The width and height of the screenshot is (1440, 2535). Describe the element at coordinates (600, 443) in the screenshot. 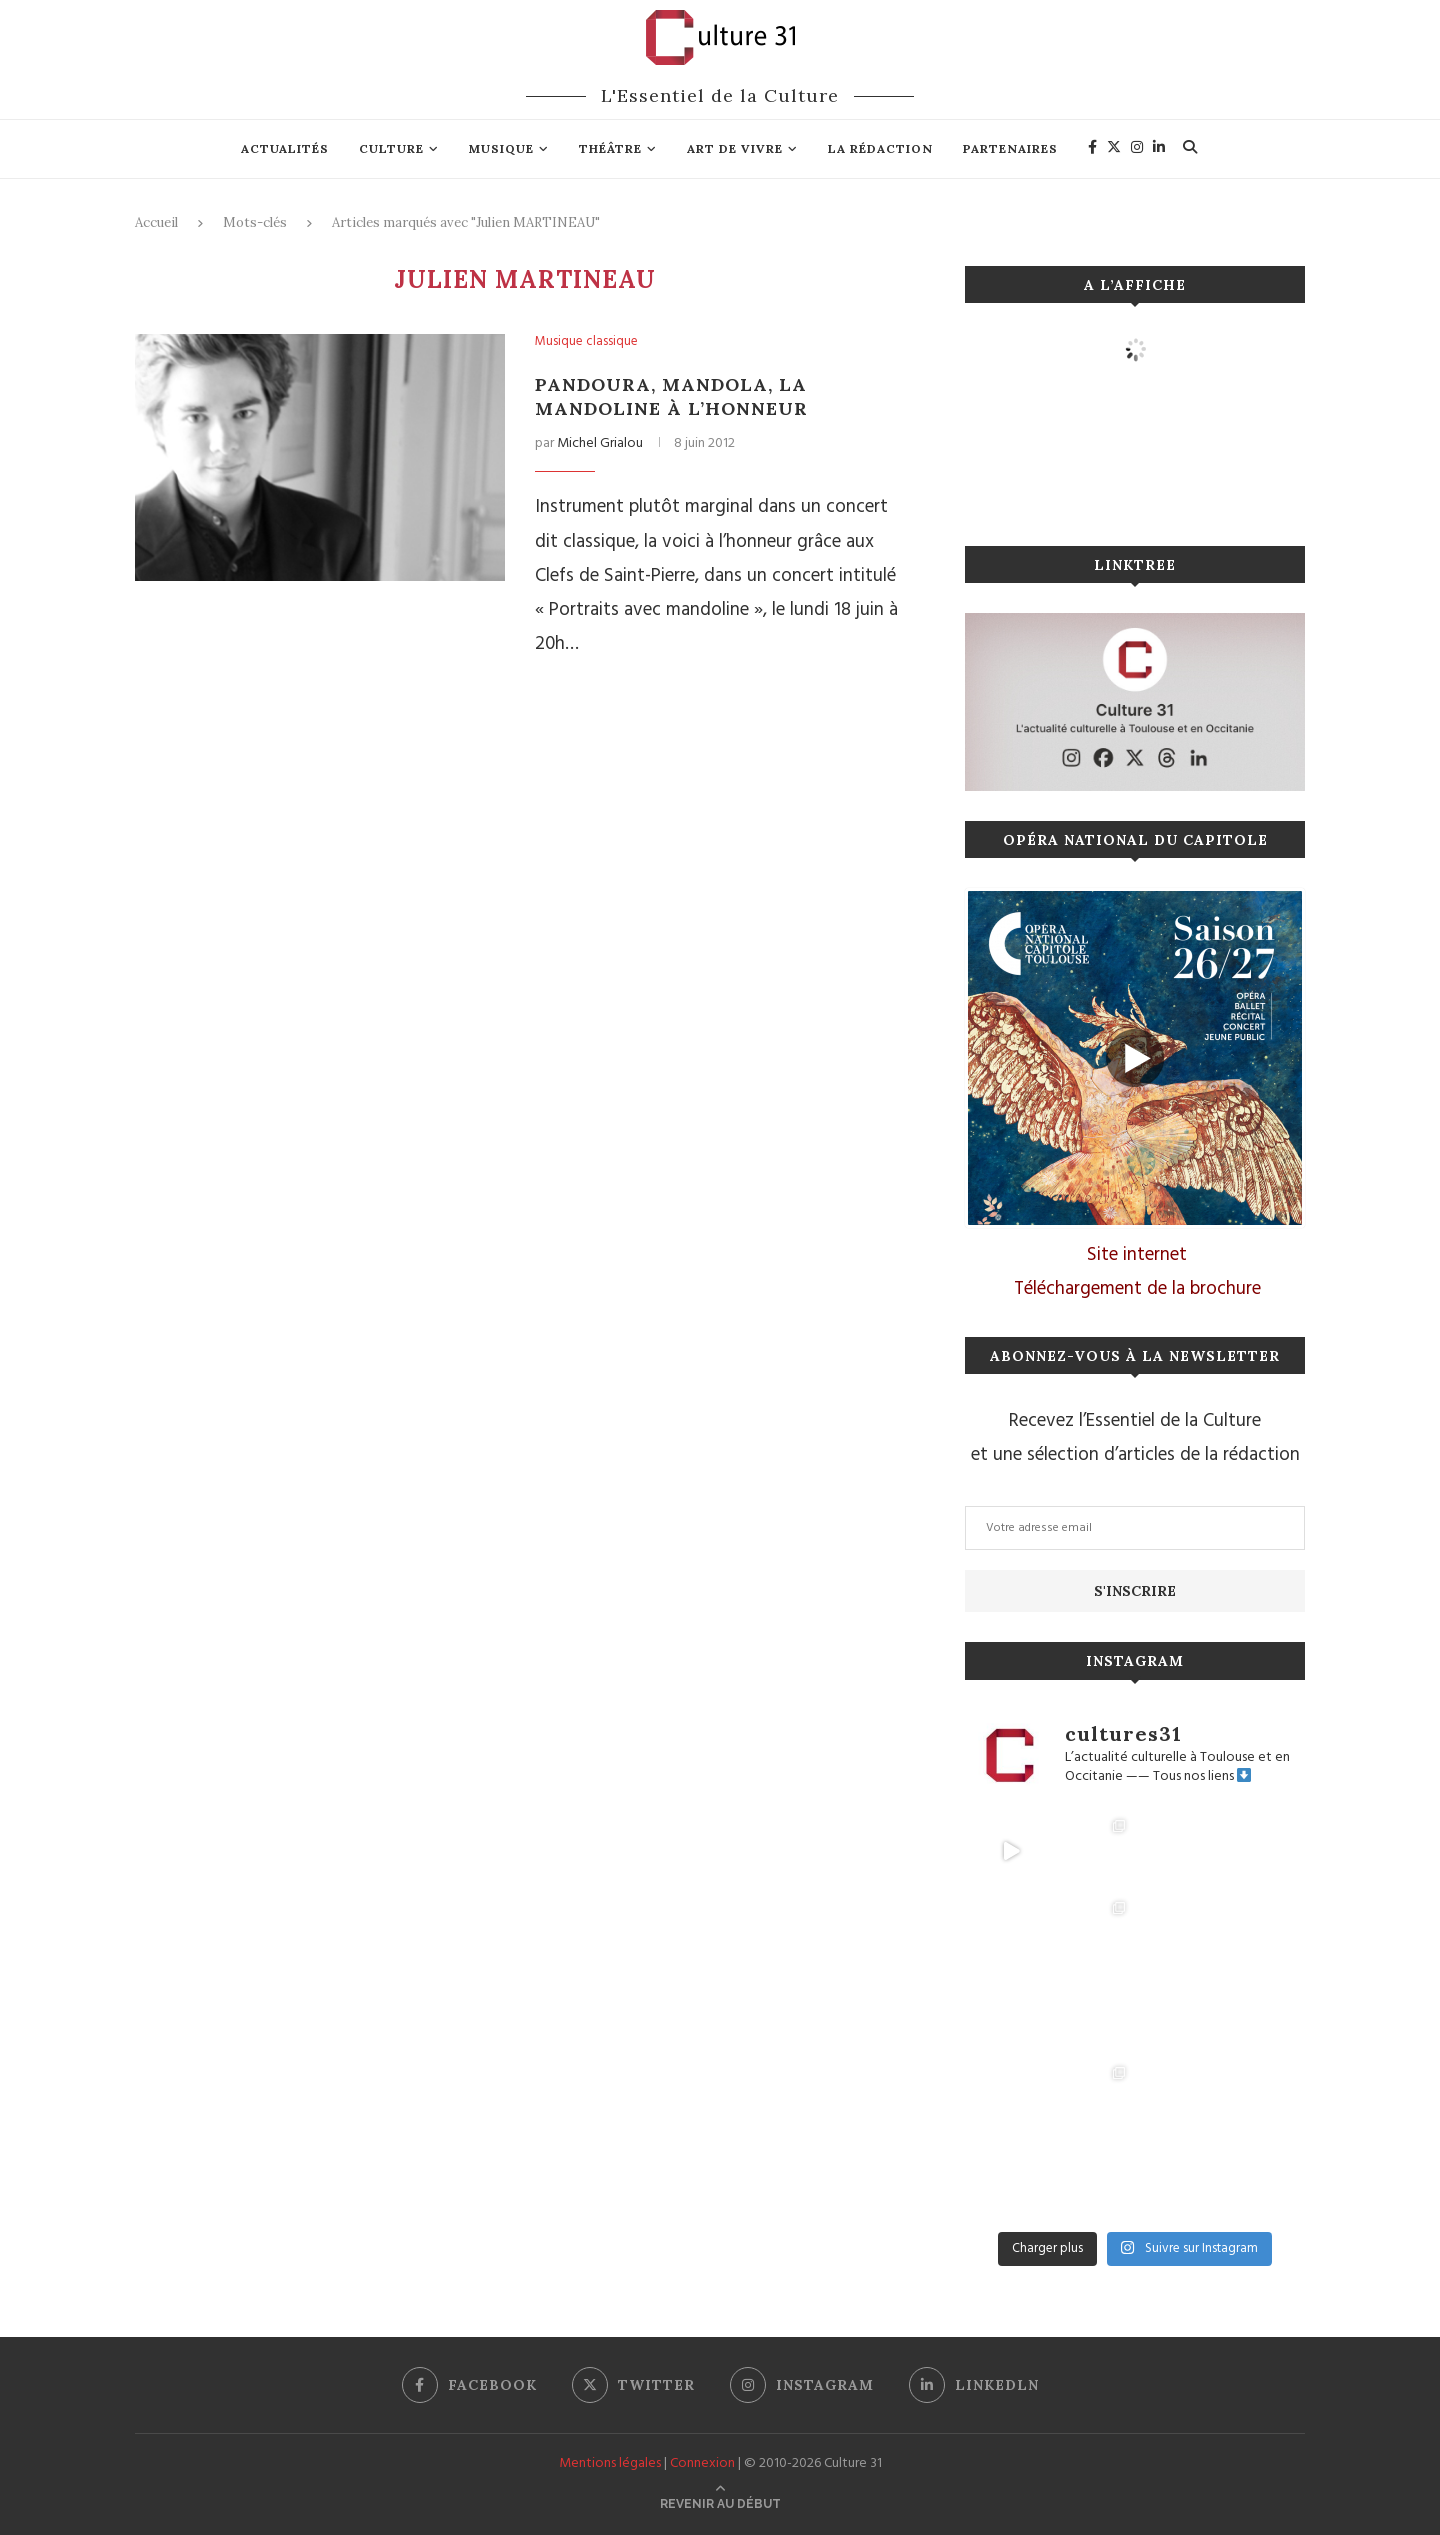

I see `Michel Grialou` at that location.